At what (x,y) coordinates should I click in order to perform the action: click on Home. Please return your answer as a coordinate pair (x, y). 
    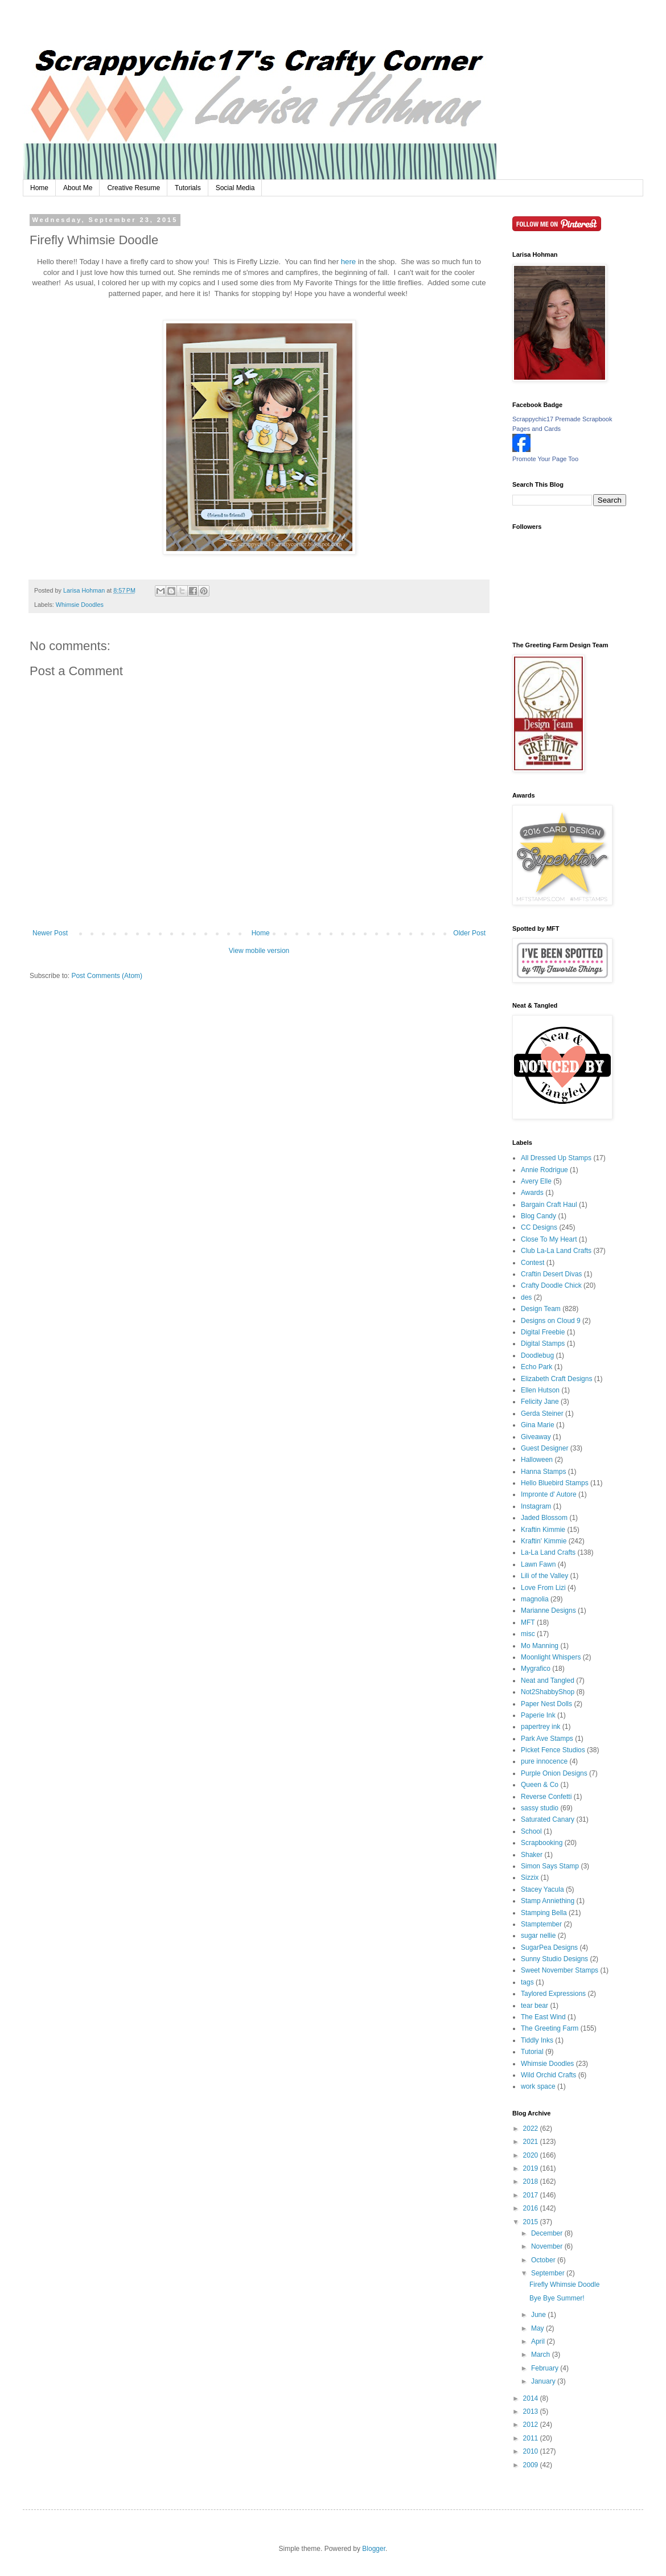
    Looking at the image, I should click on (39, 188).